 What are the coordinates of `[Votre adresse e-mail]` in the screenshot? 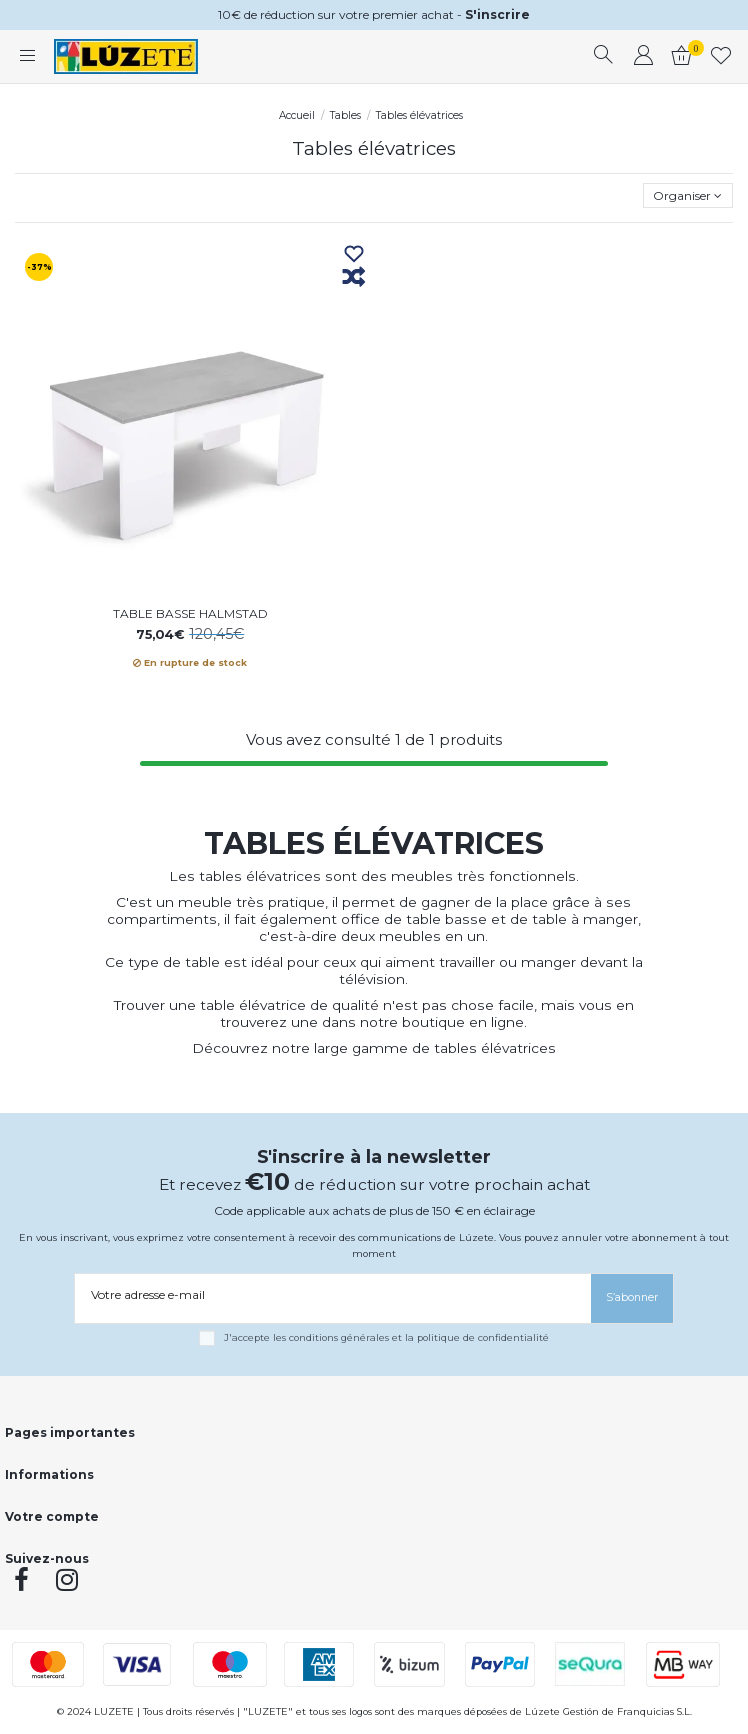 It's located at (333, 1295).